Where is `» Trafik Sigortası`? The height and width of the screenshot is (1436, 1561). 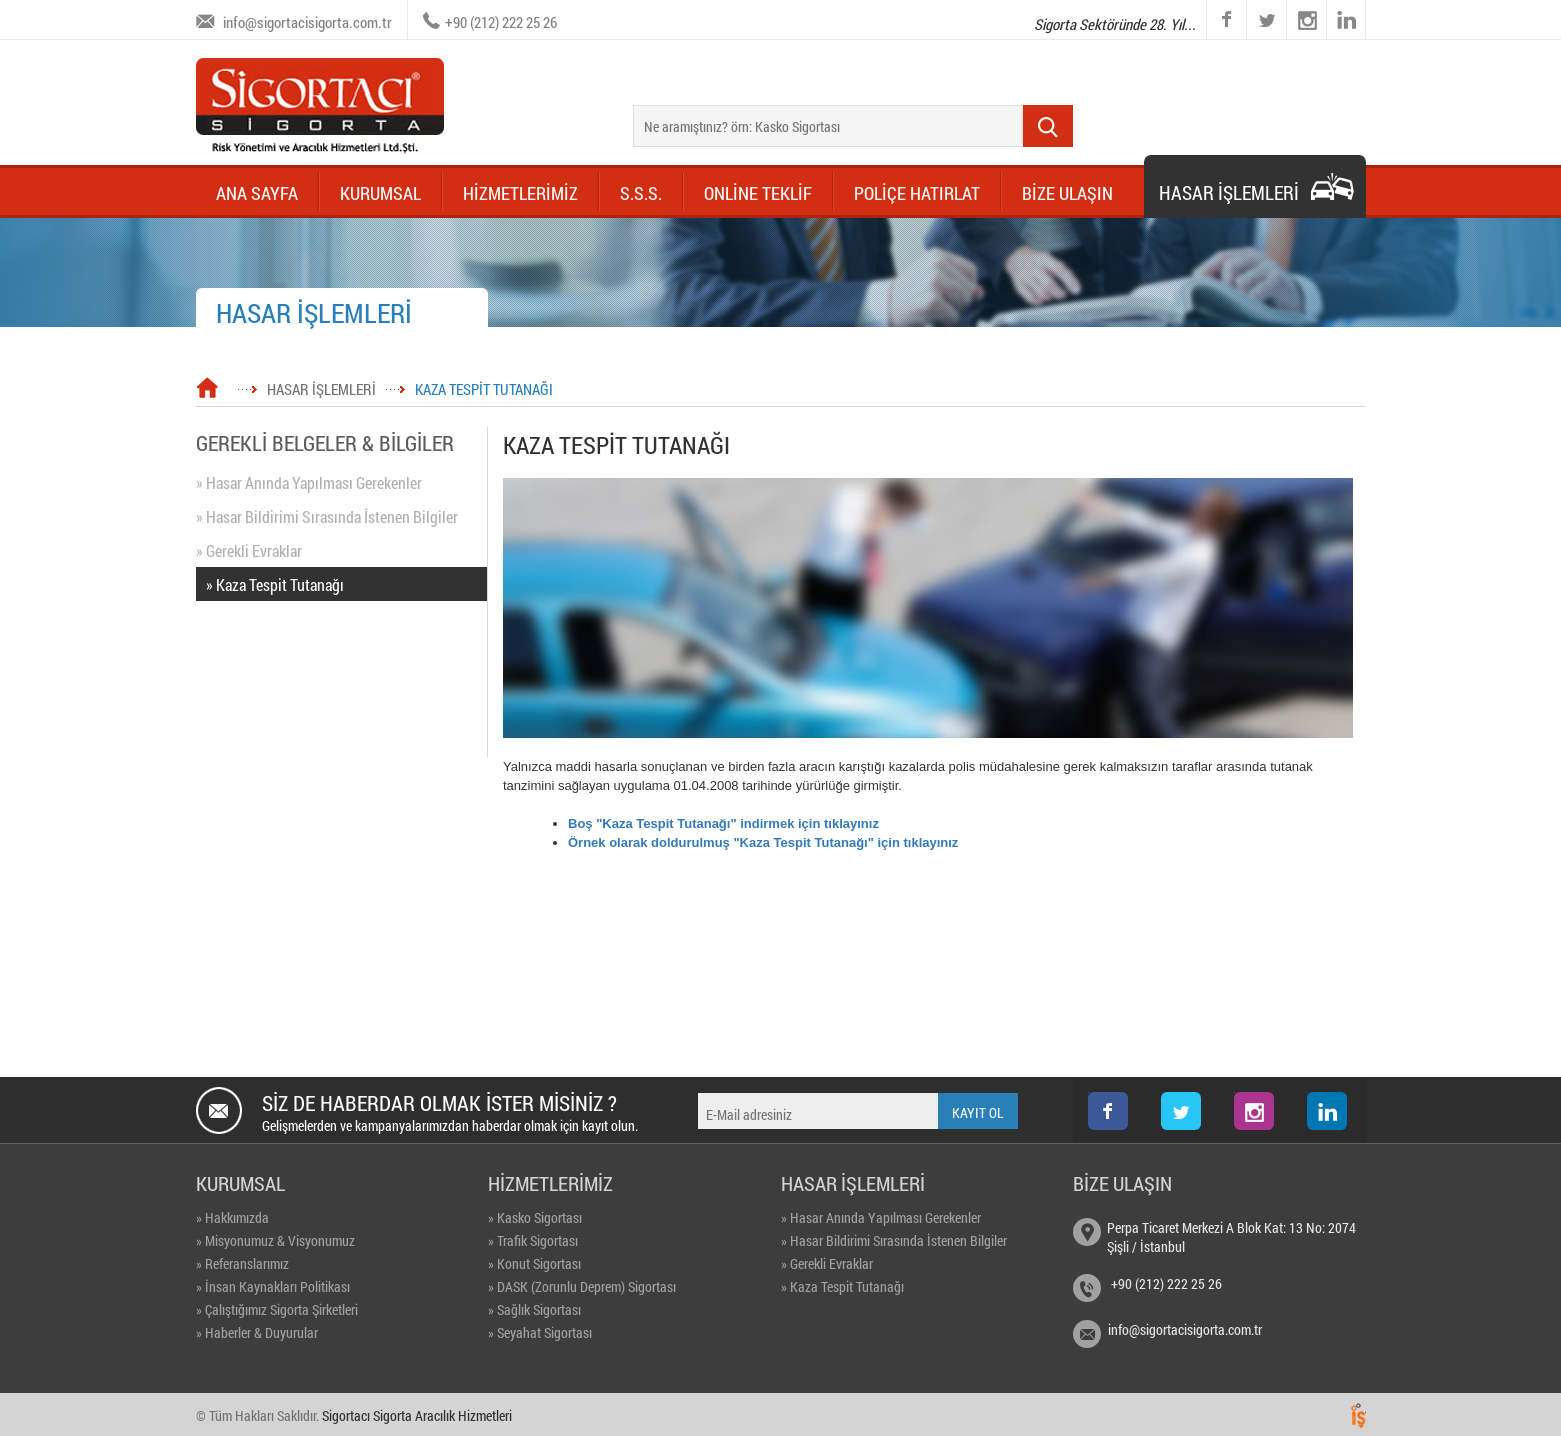 » Trafik Sigortası is located at coordinates (533, 1240).